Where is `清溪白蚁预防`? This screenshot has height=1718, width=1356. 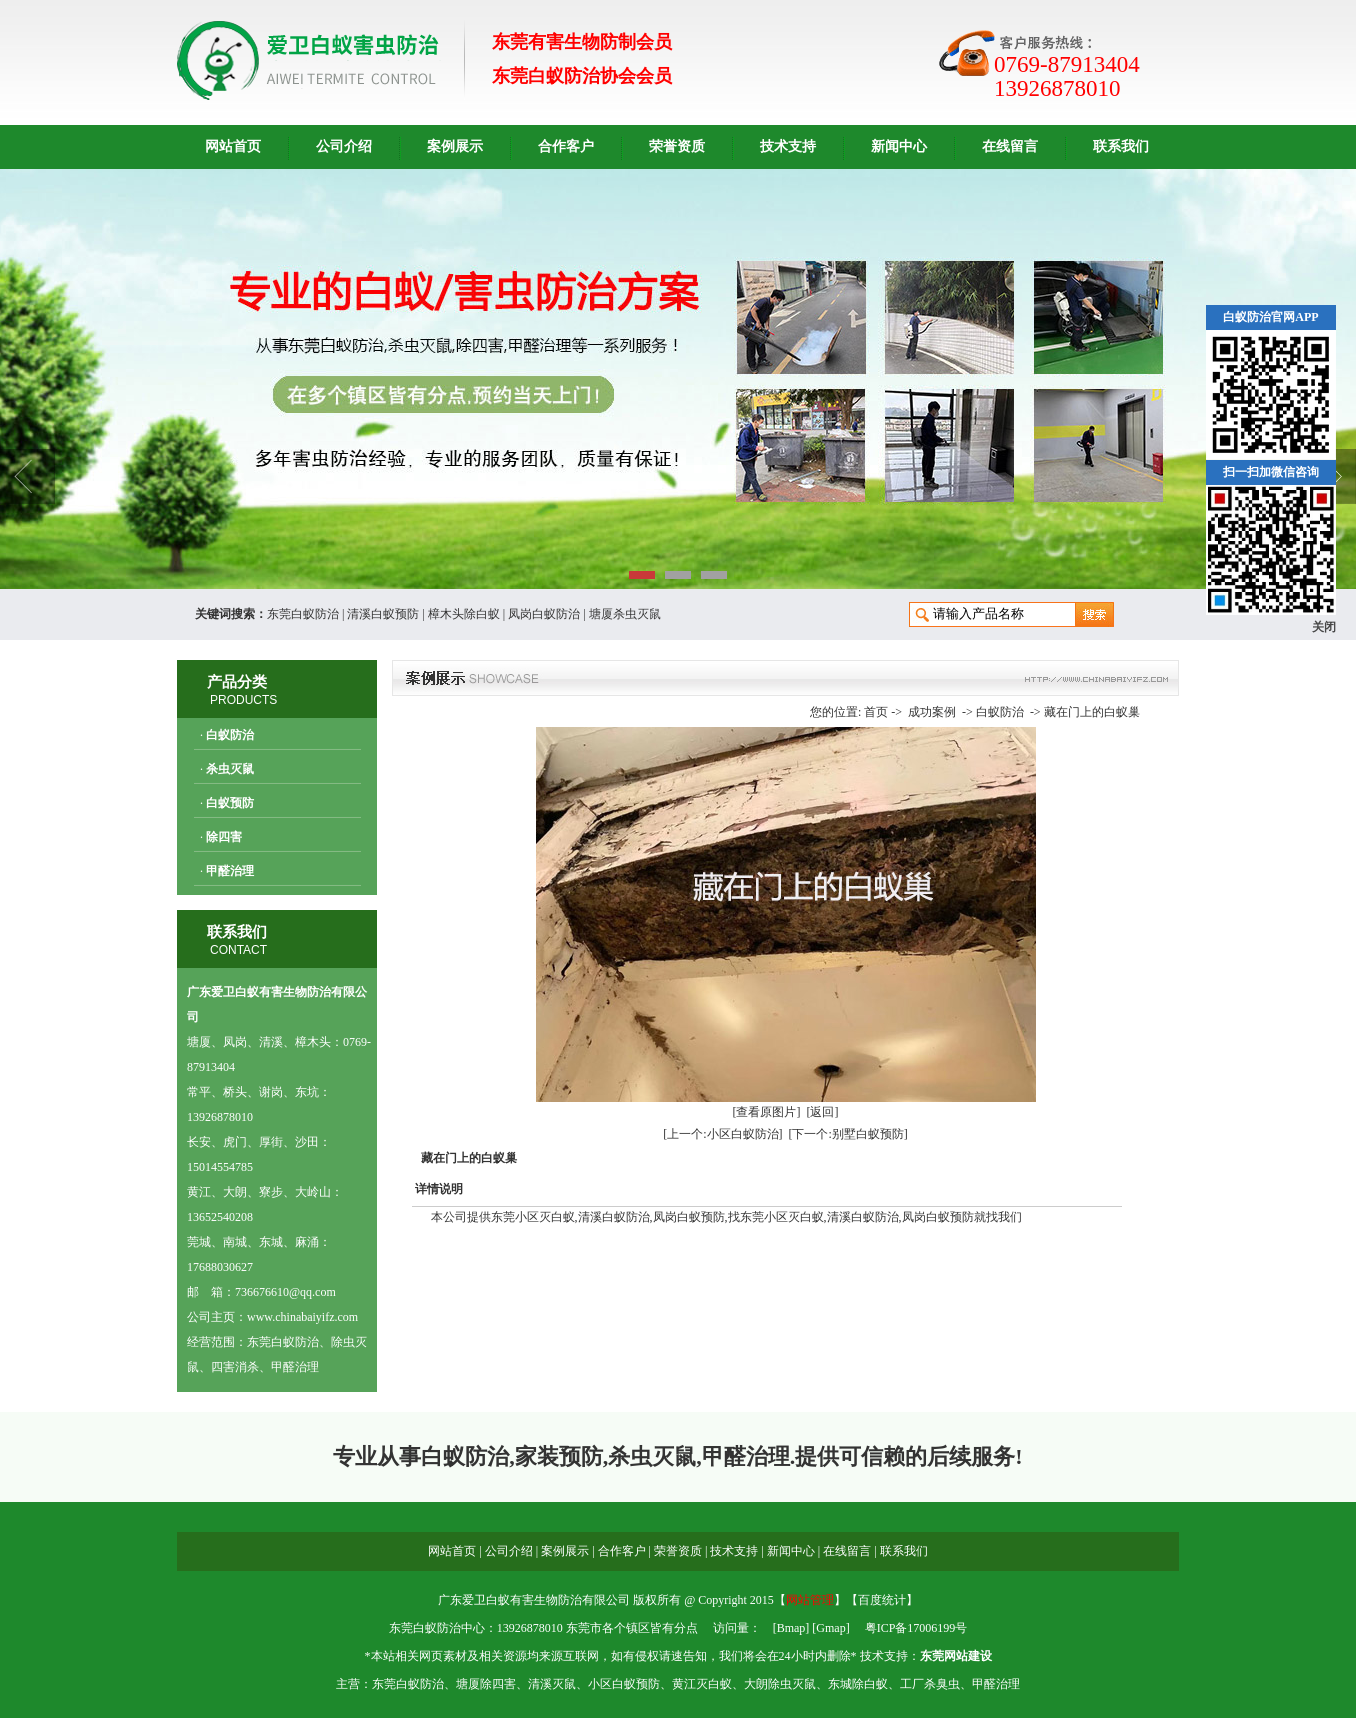 清溪白蚁预防 is located at coordinates (383, 614).